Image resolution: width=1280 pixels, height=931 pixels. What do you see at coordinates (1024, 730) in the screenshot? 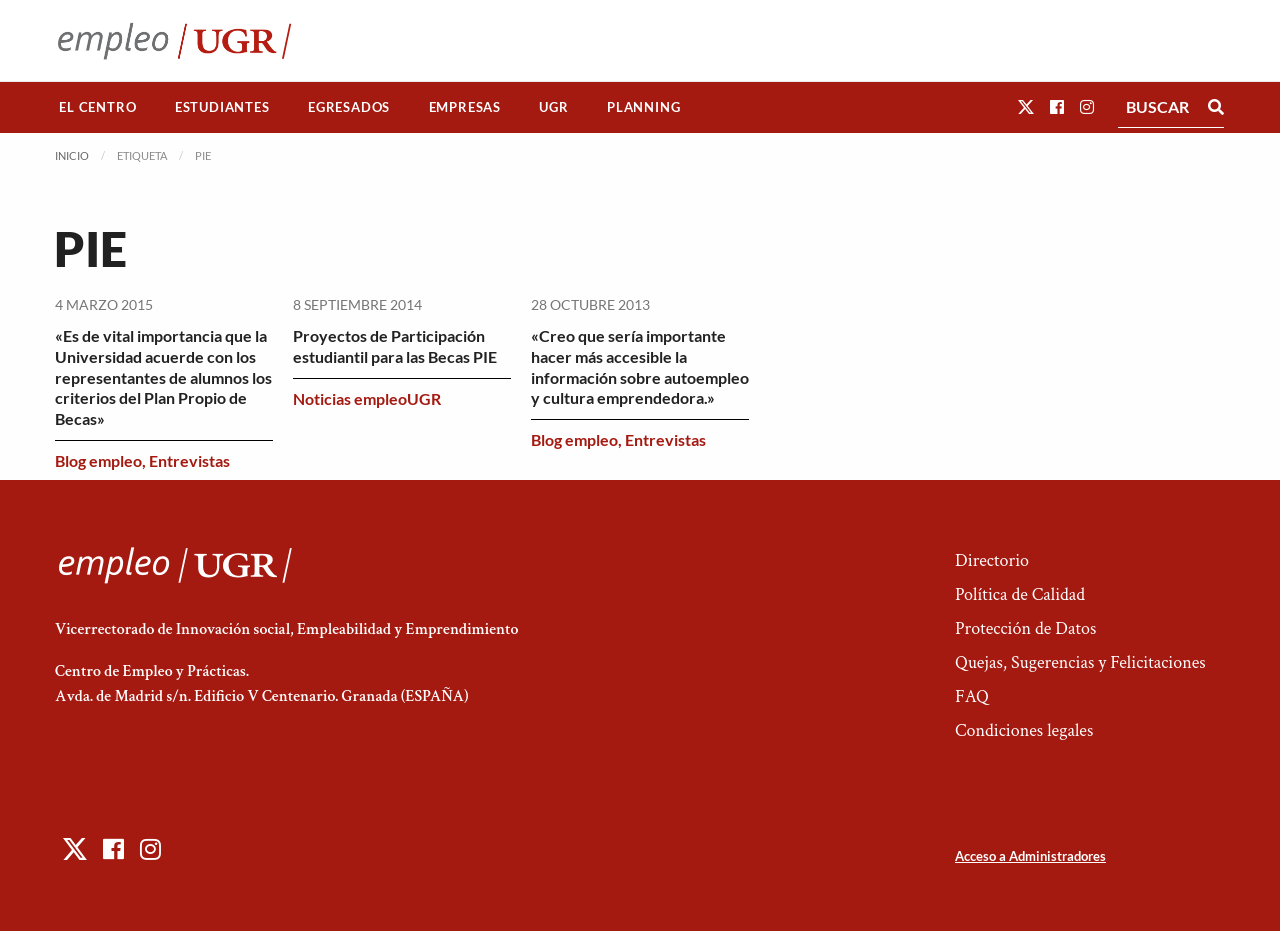
I see `Condiciones legales` at bounding box center [1024, 730].